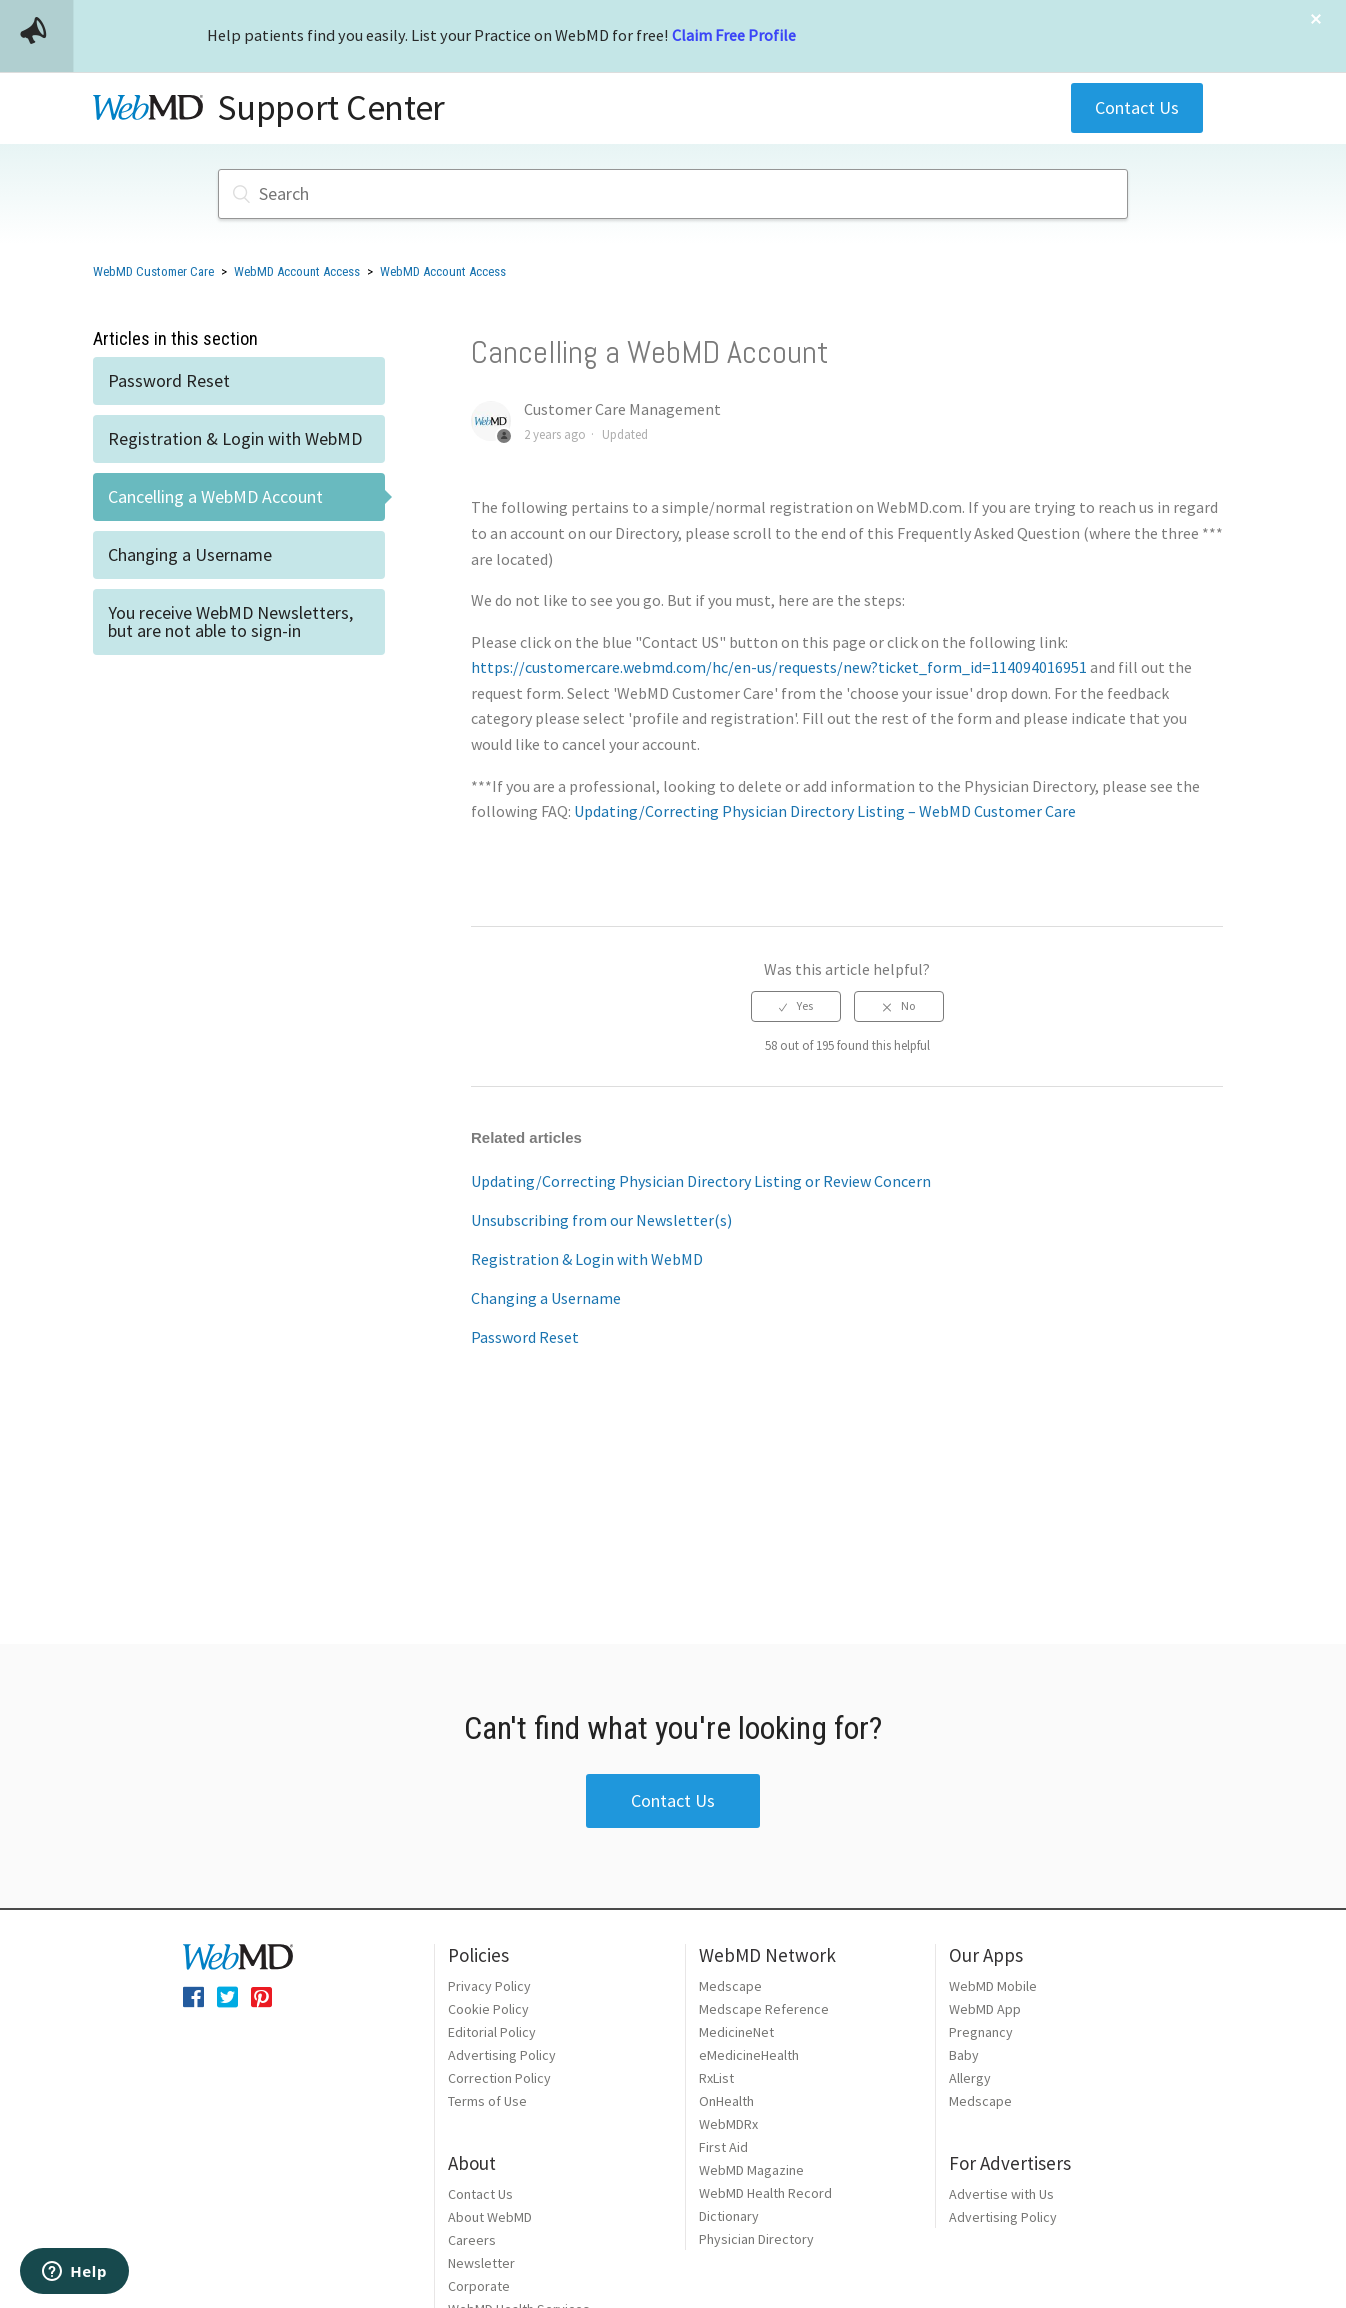  I want to click on eMedicineHealth, so click(749, 2055).